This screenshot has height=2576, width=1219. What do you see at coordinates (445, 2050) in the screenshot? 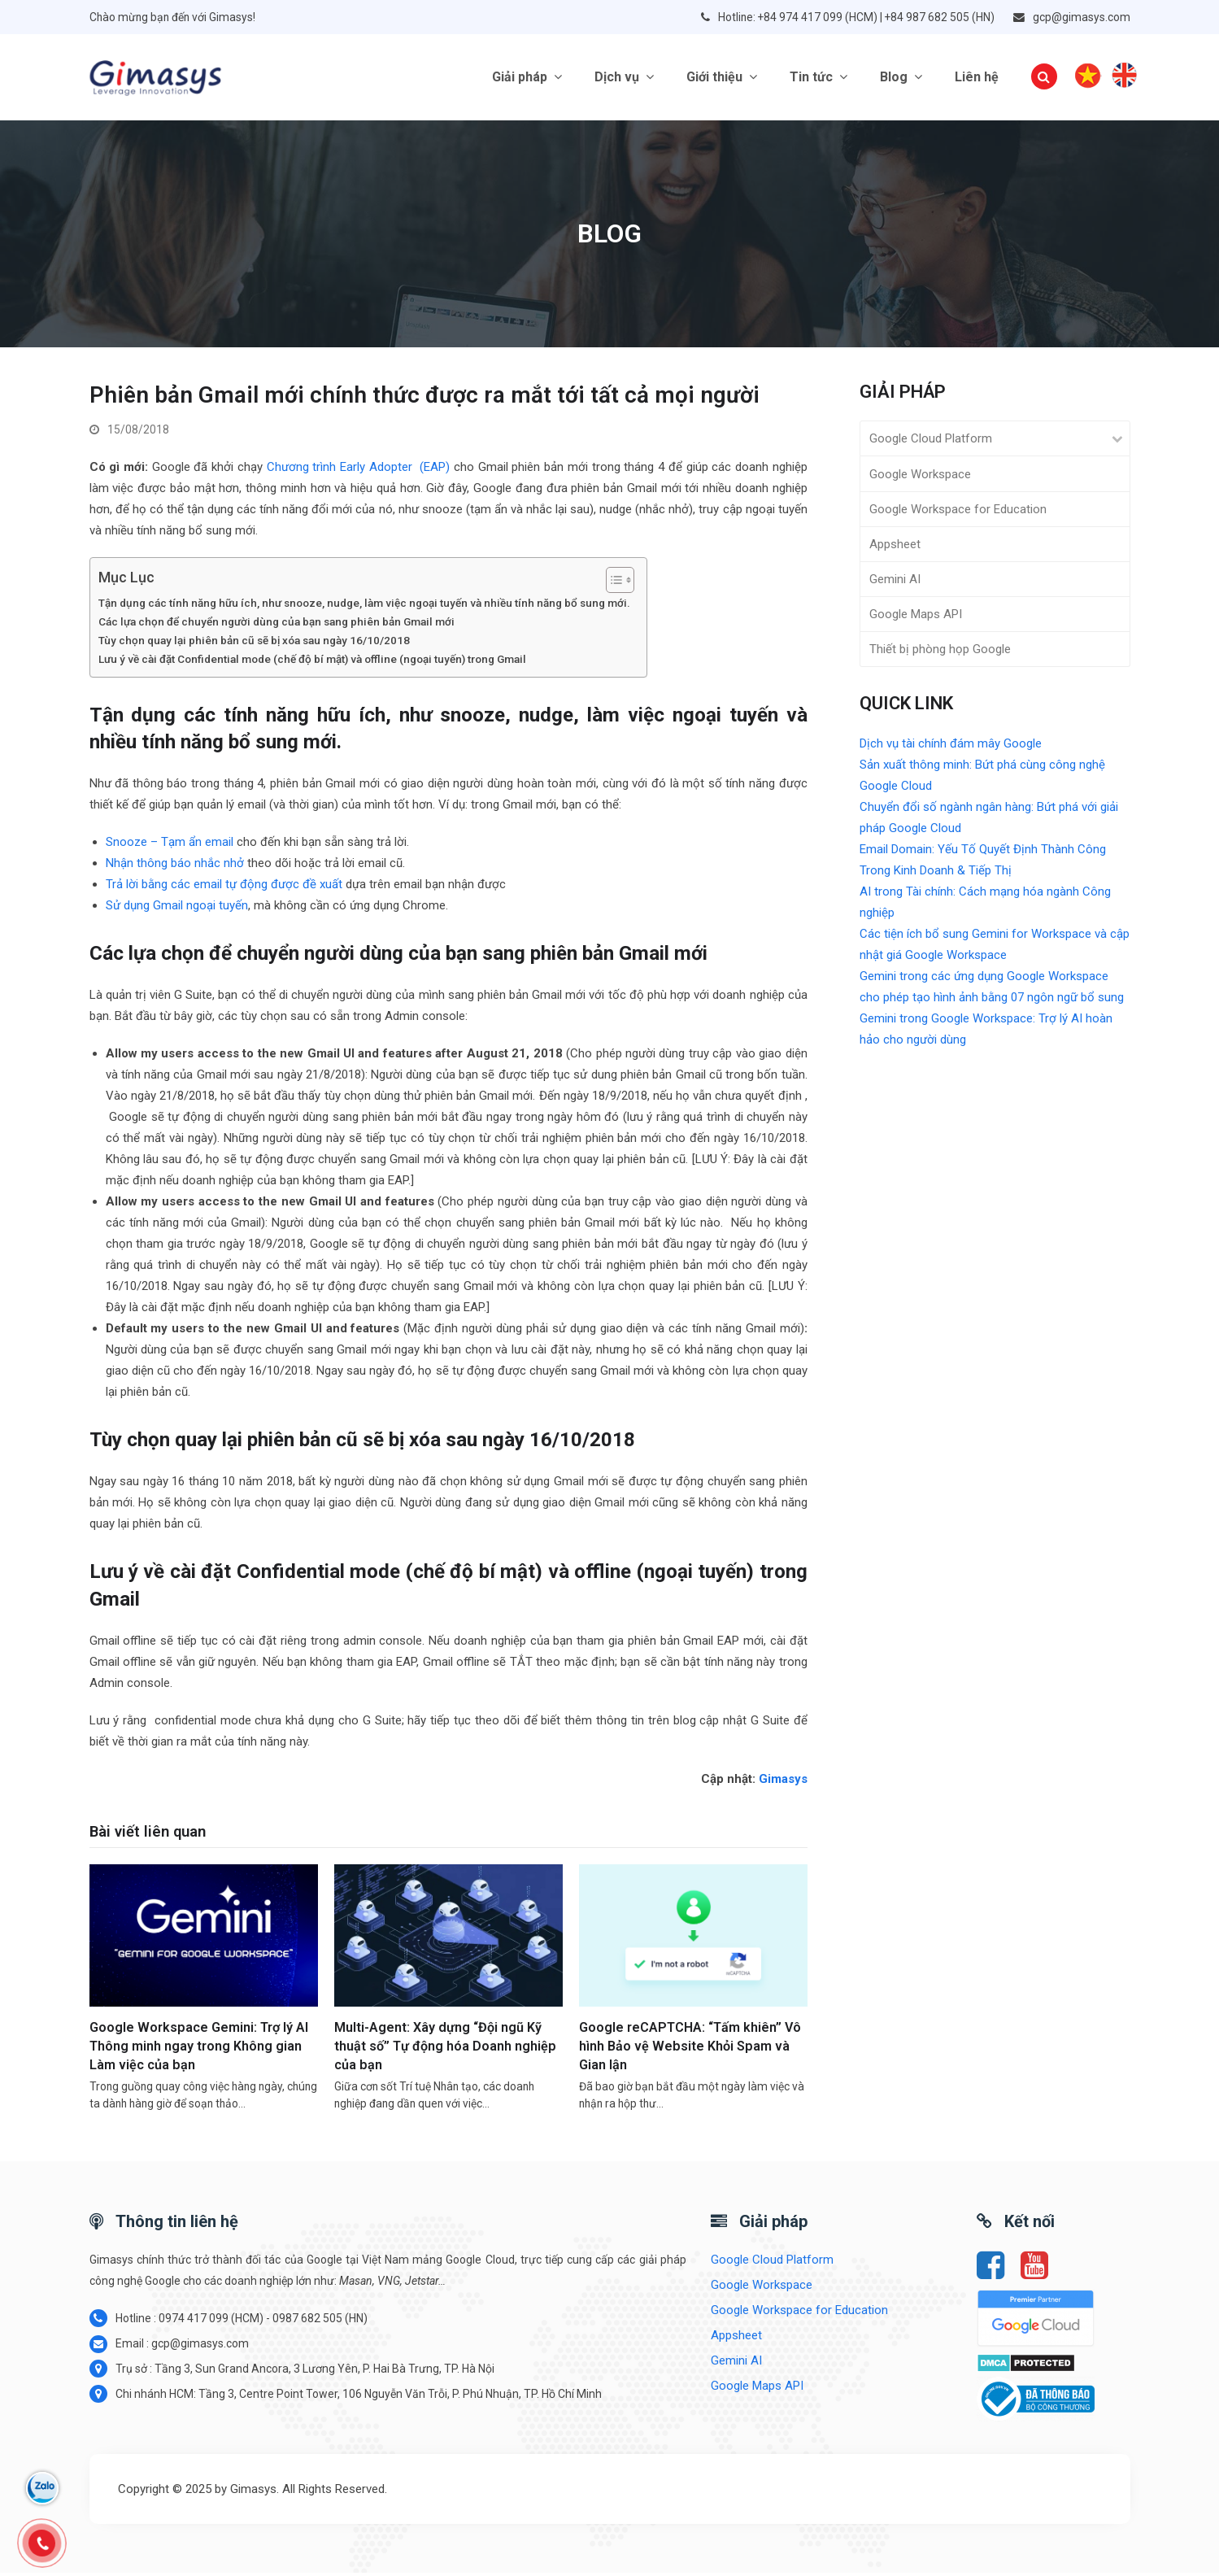
I see `Multi-Agent: Xây dựng “Đội ngũ Kỹ thuật số” Tự động hóa Doanh nghiệp của bạn` at bounding box center [445, 2050].